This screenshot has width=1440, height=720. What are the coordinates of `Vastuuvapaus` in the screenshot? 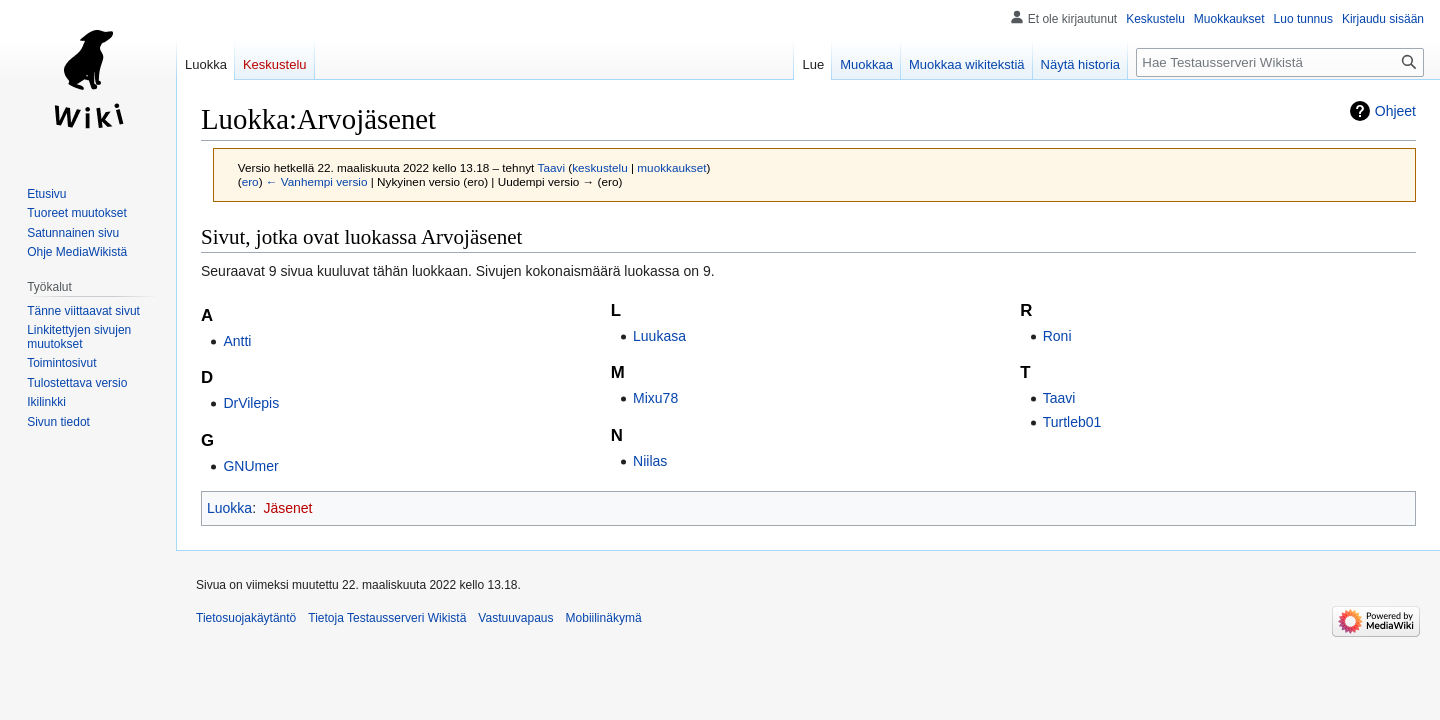 It's located at (515, 618).